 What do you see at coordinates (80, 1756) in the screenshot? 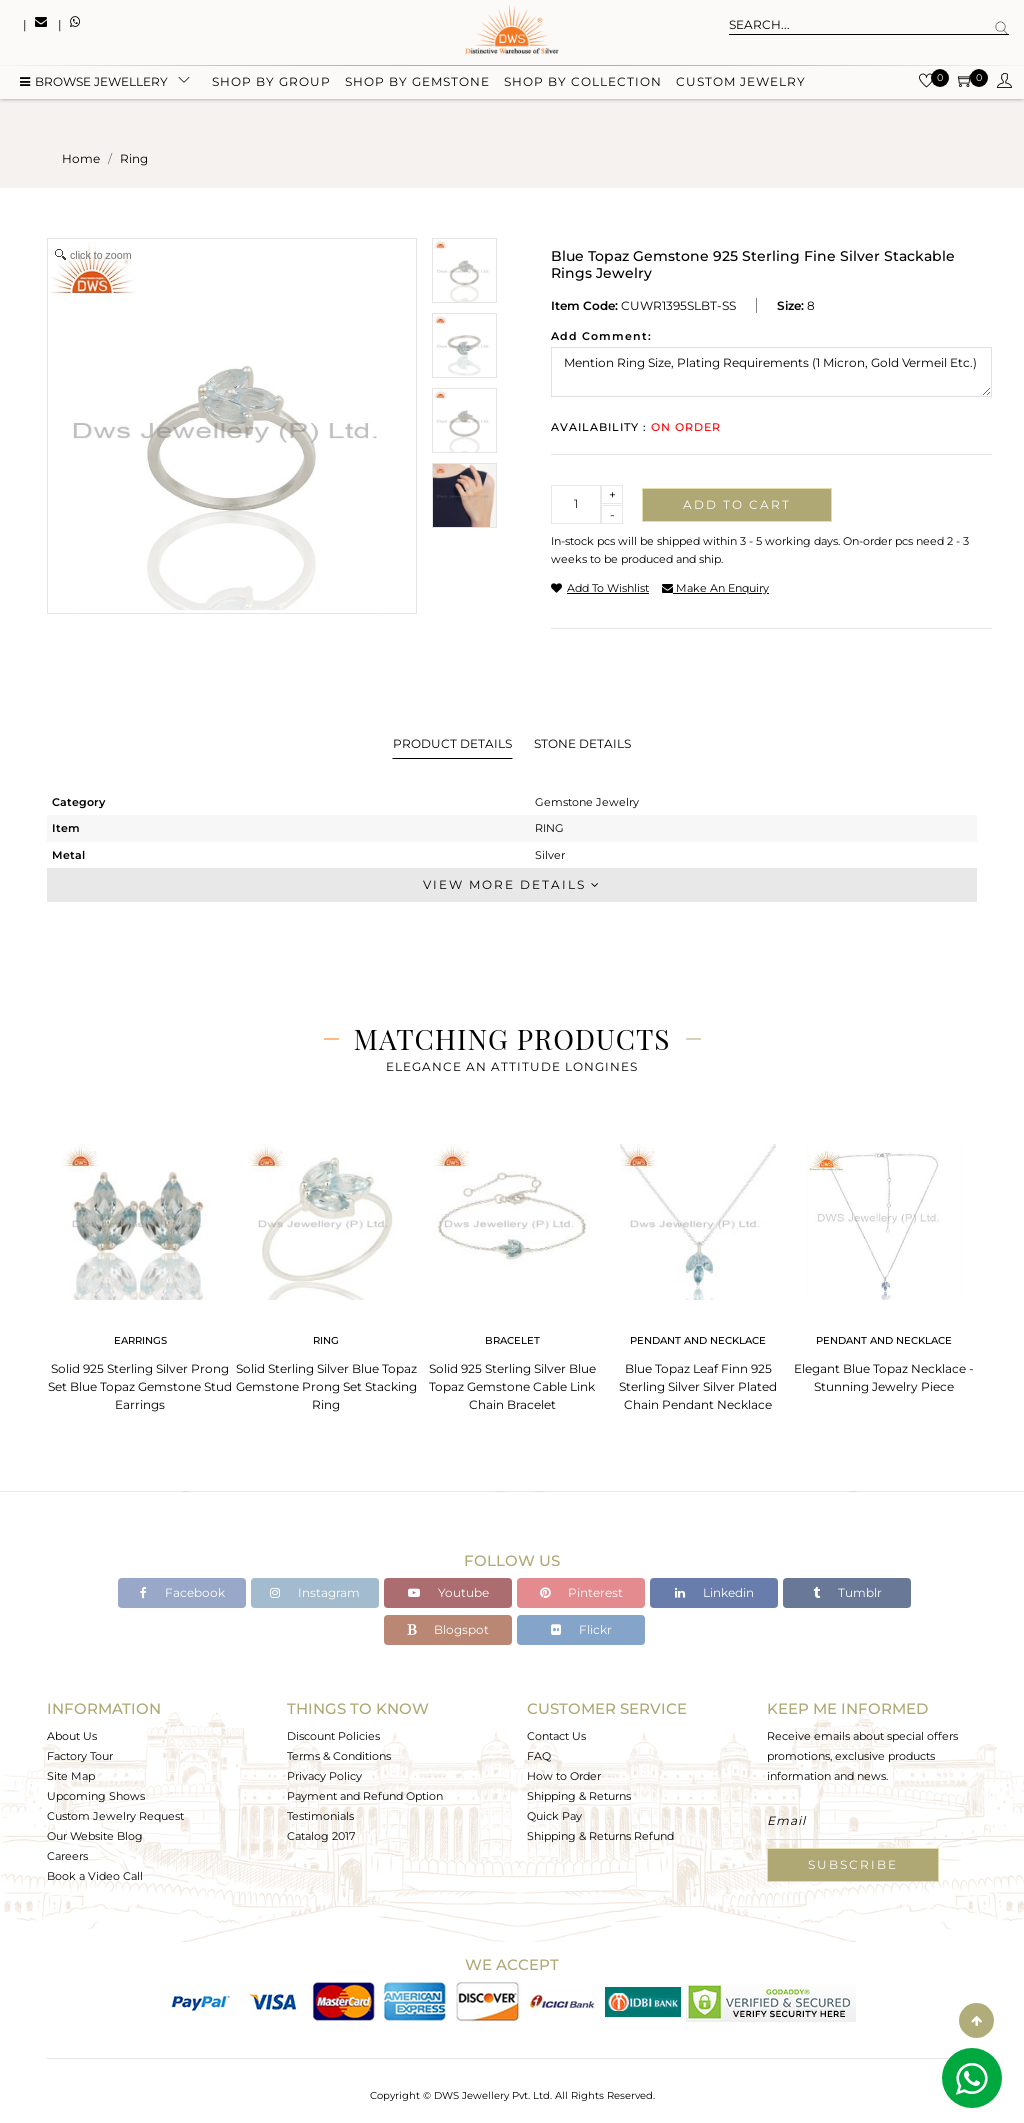
I see `Factory Tour` at bounding box center [80, 1756].